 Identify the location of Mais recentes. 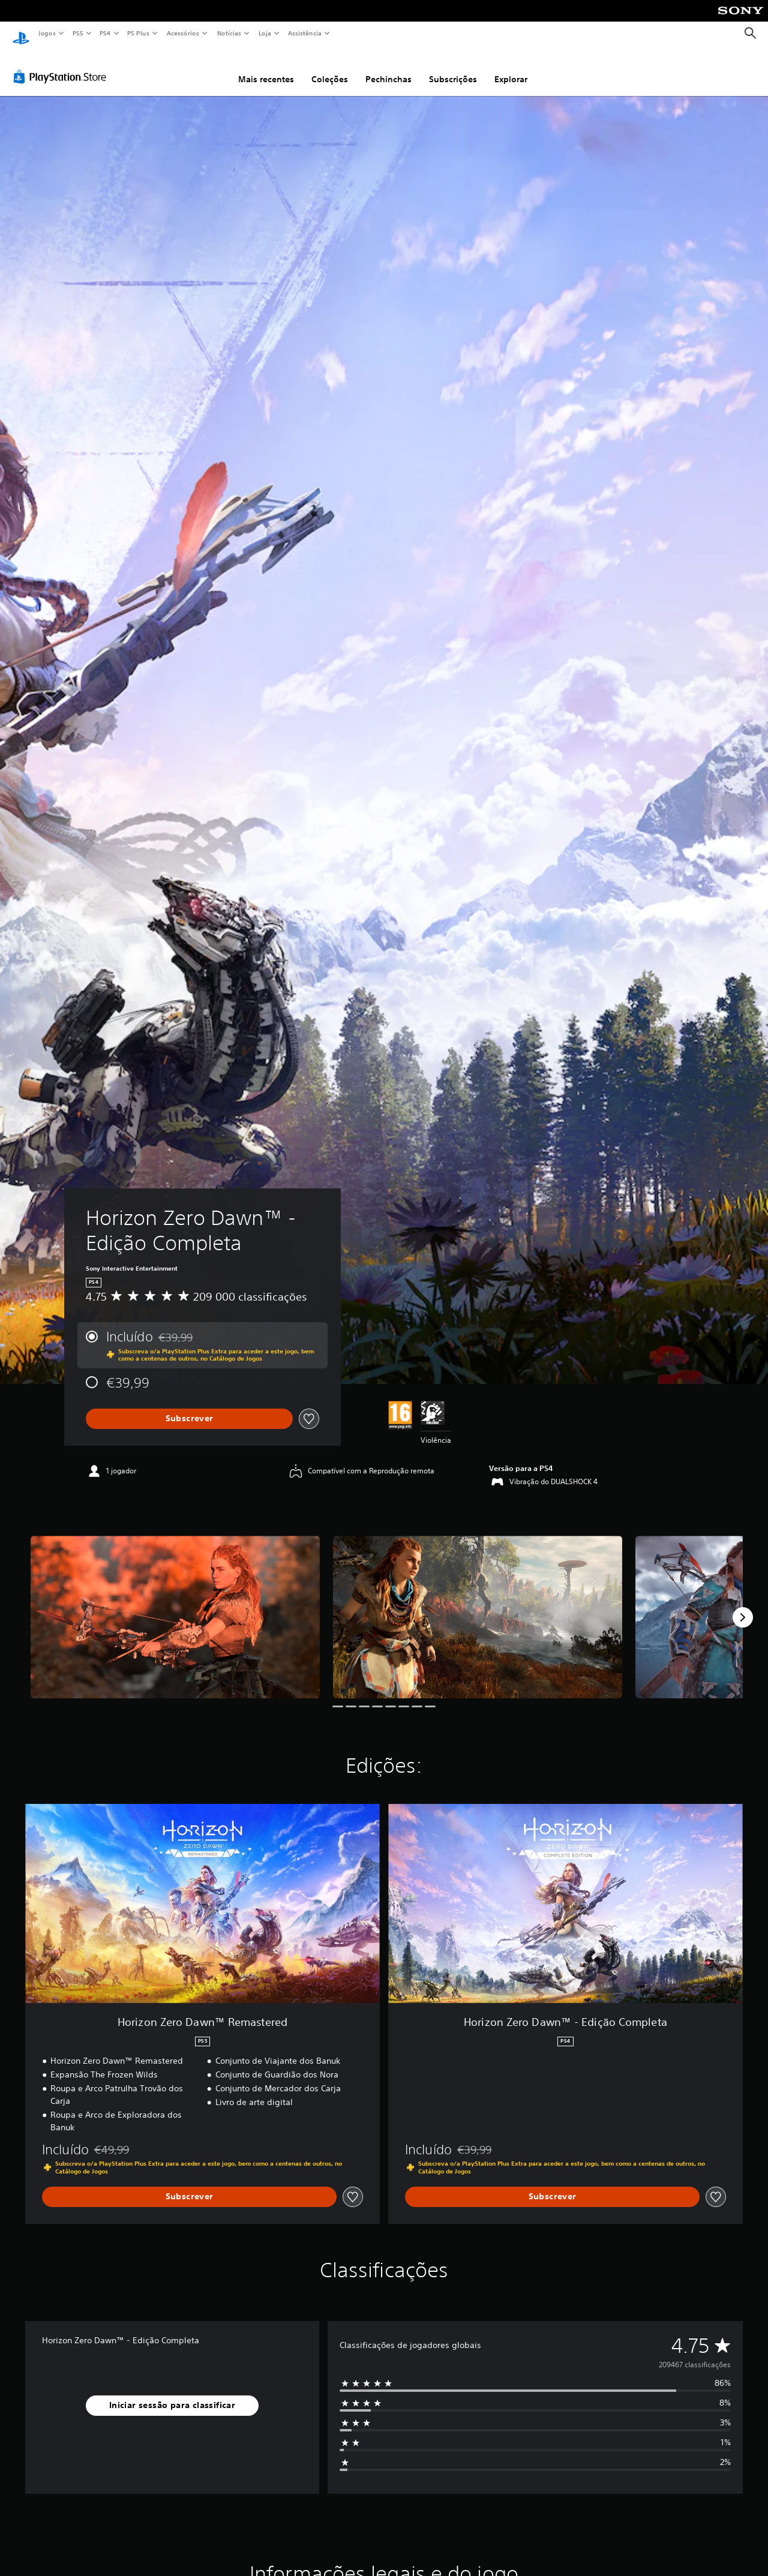
(266, 67).